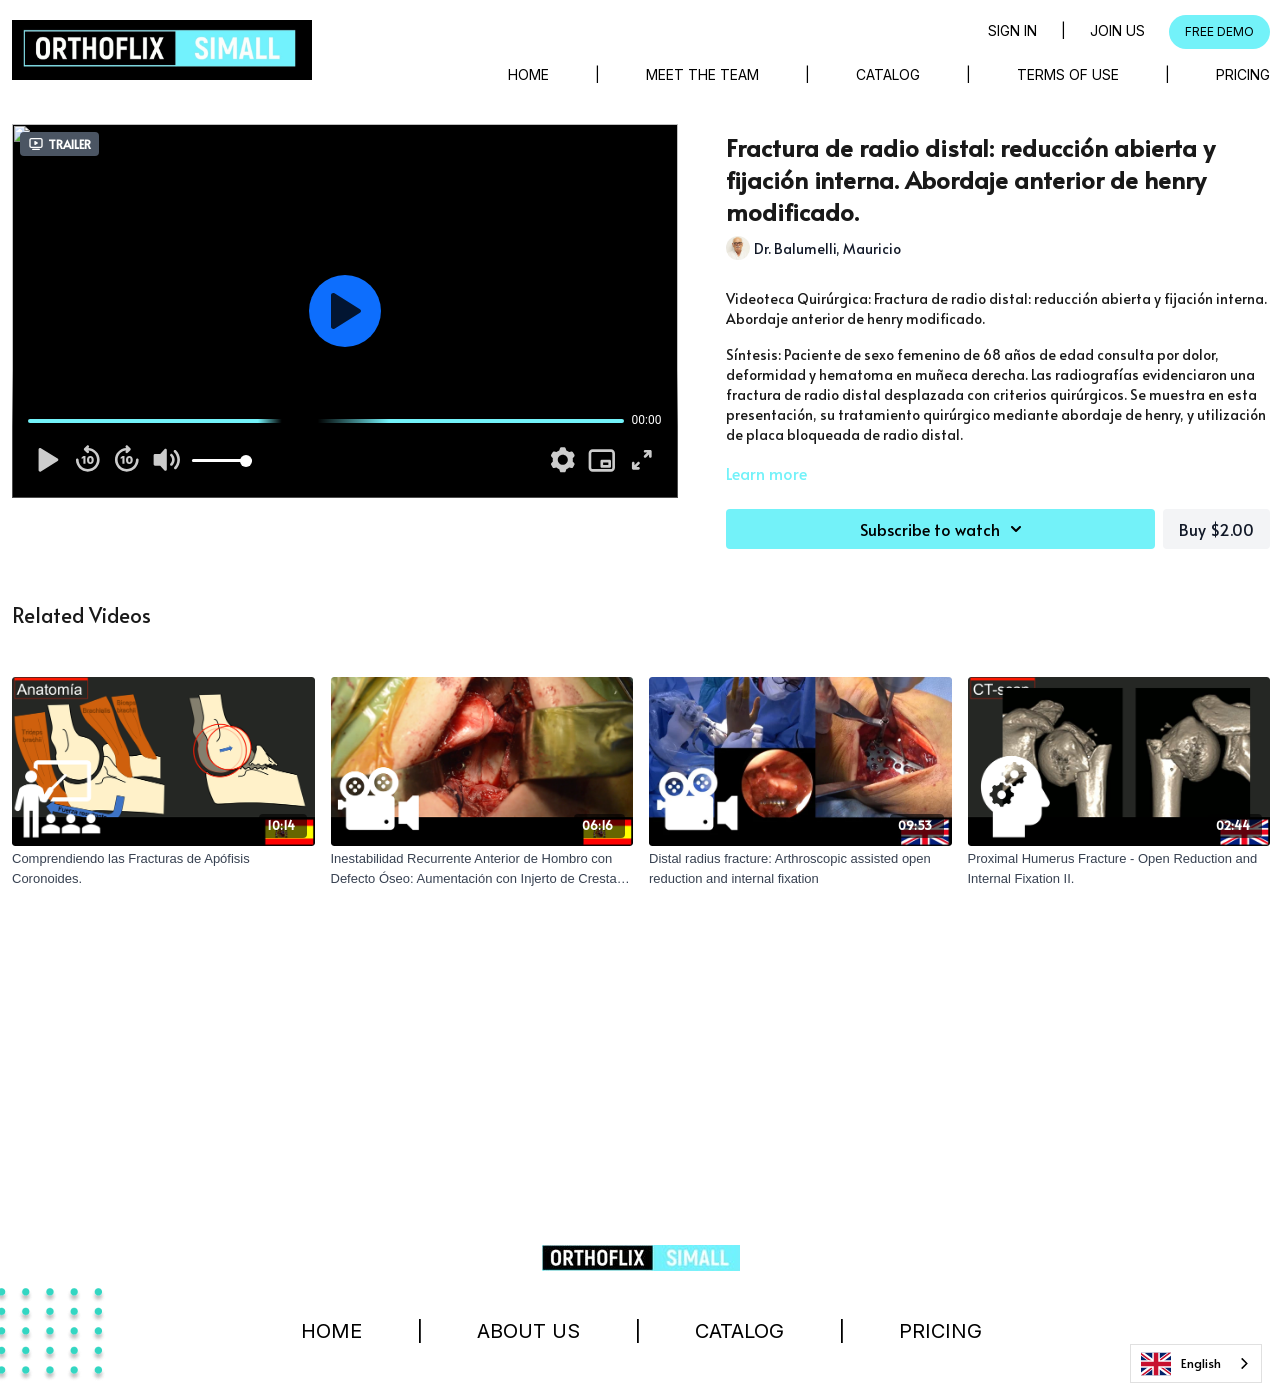 The height and width of the screenshot is (1383, 1282). What do you see at coordinates (1219, 31) in the screenshot?
I see `FREE DEMO` at bounding box center [1219, 31].